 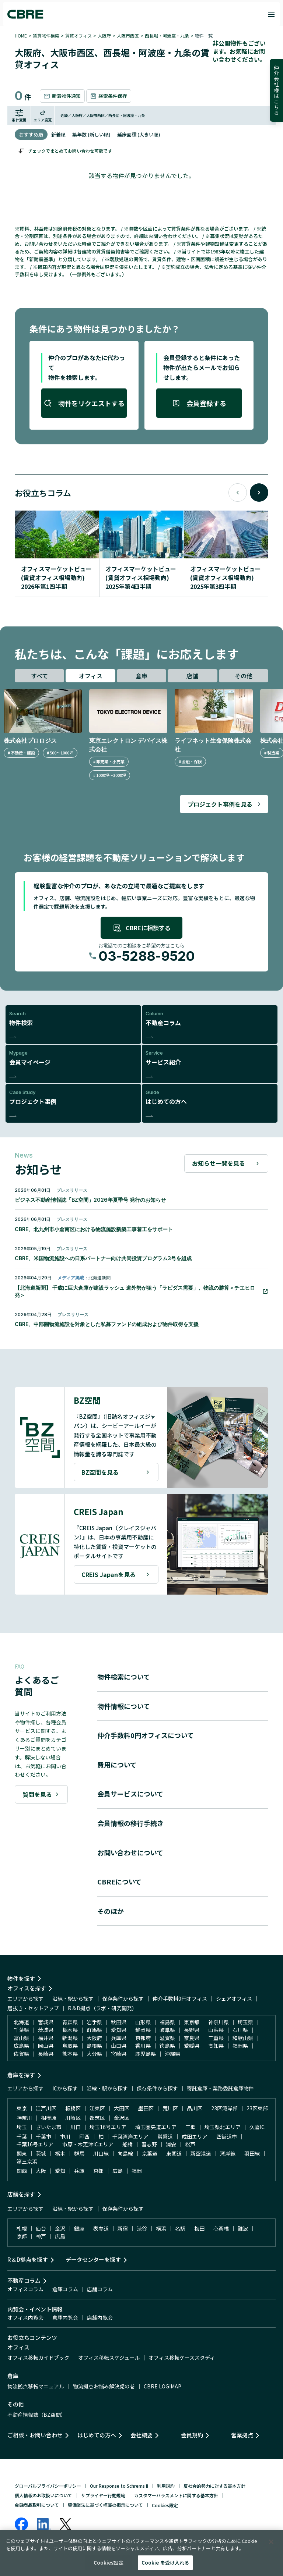 I want to click on 関西, so click(x=22, y=2170).